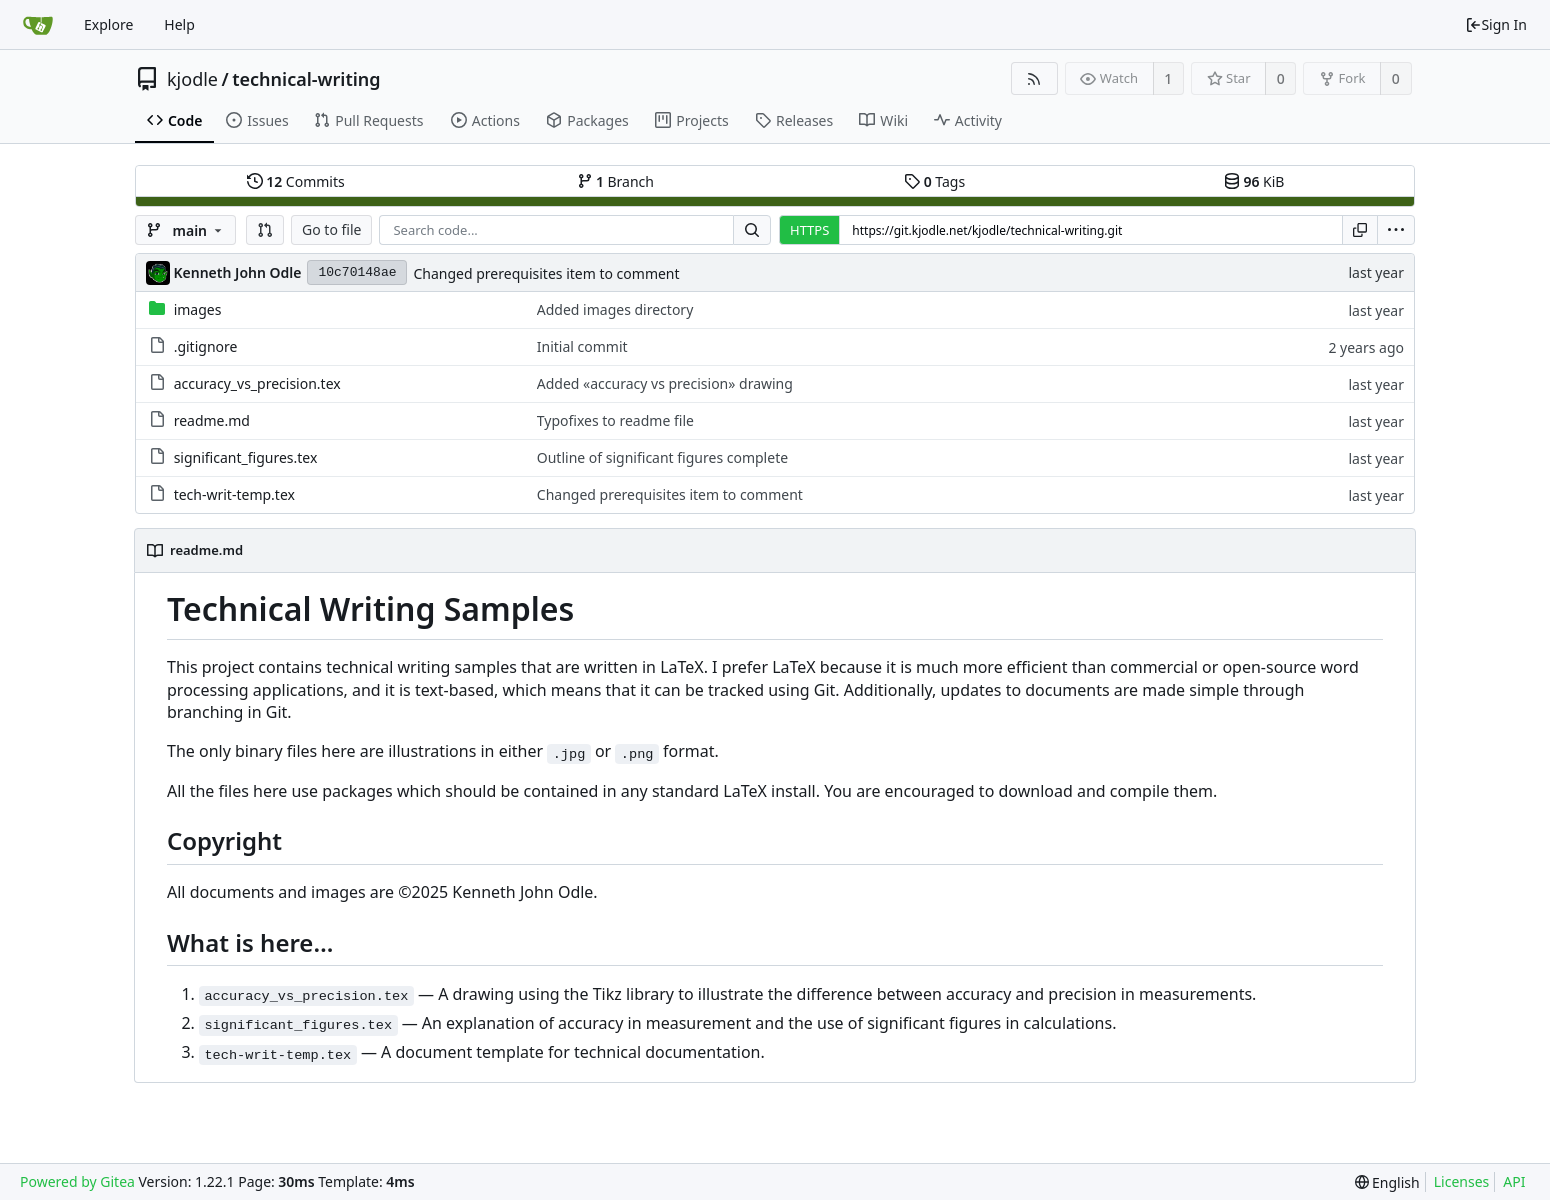 This screenshot has height=1200, width=1550. What do you see at coordinates (331, 229) in the screenshot?
I see `Go to file` at bounding box center [331, 229].